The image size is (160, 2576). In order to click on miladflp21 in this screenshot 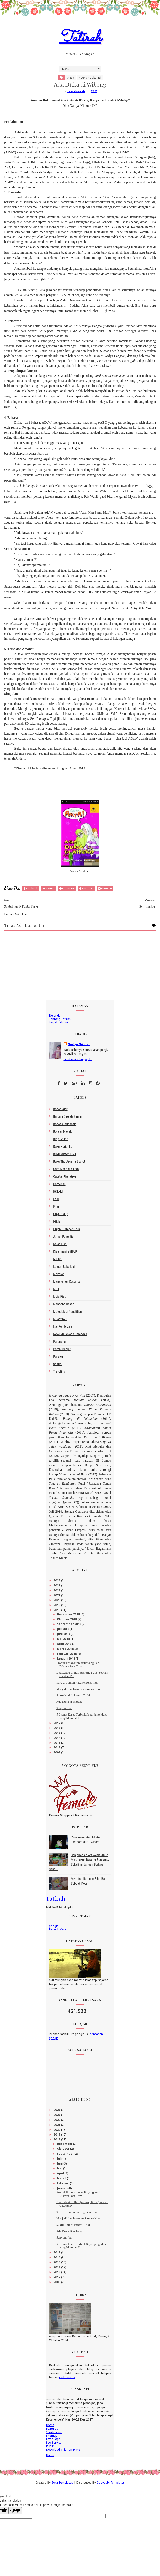, I will do `click(60, 1319)`.